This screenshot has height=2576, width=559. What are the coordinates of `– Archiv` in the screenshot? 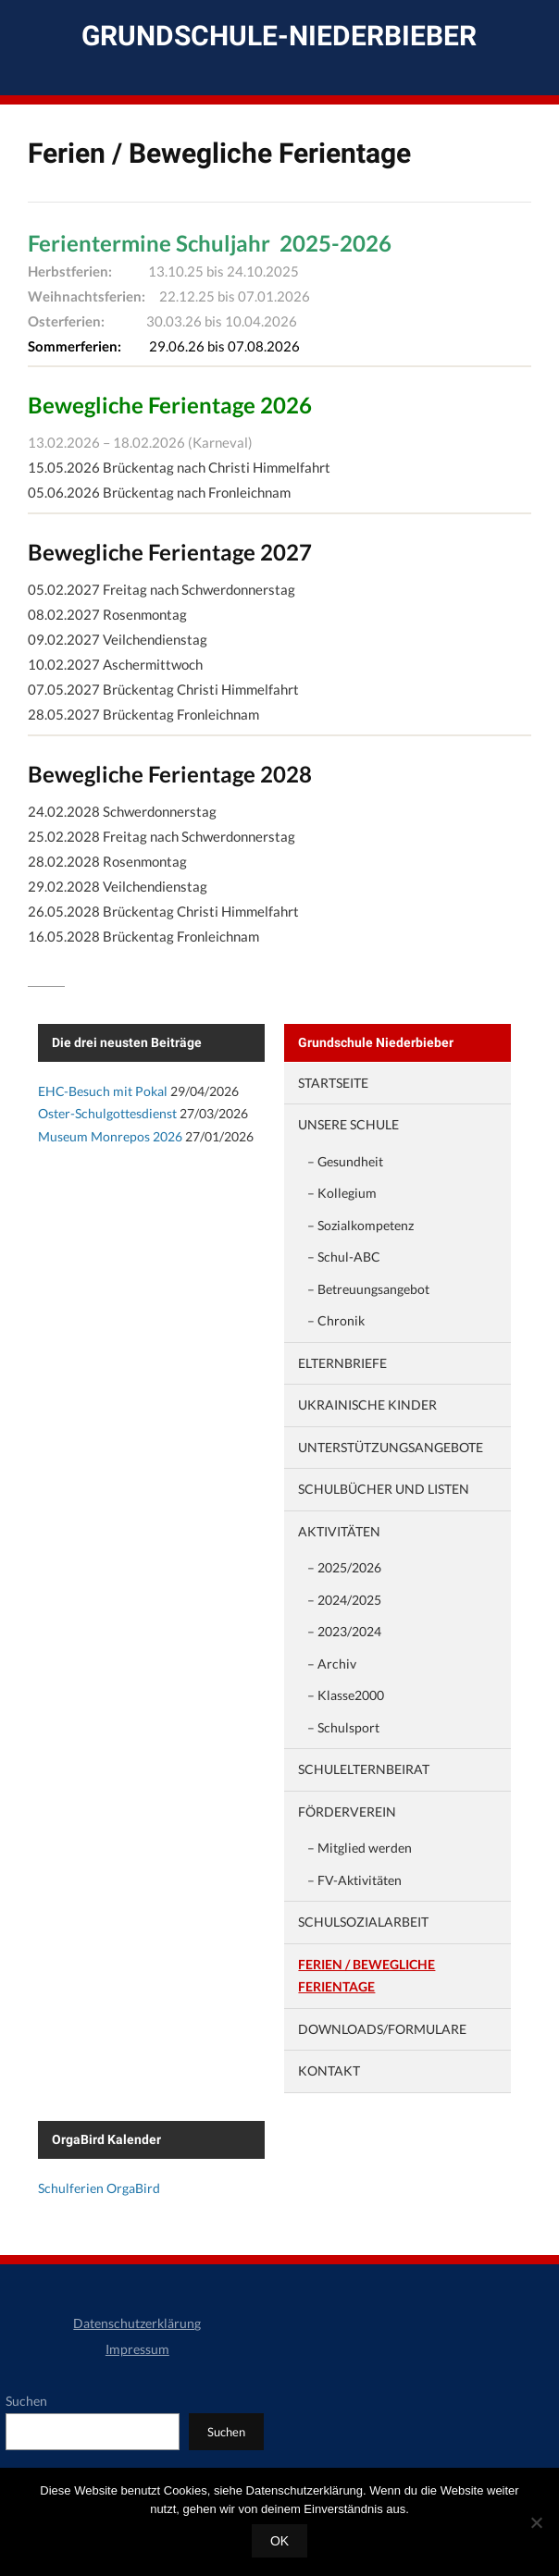 It's located at (331, 1663).